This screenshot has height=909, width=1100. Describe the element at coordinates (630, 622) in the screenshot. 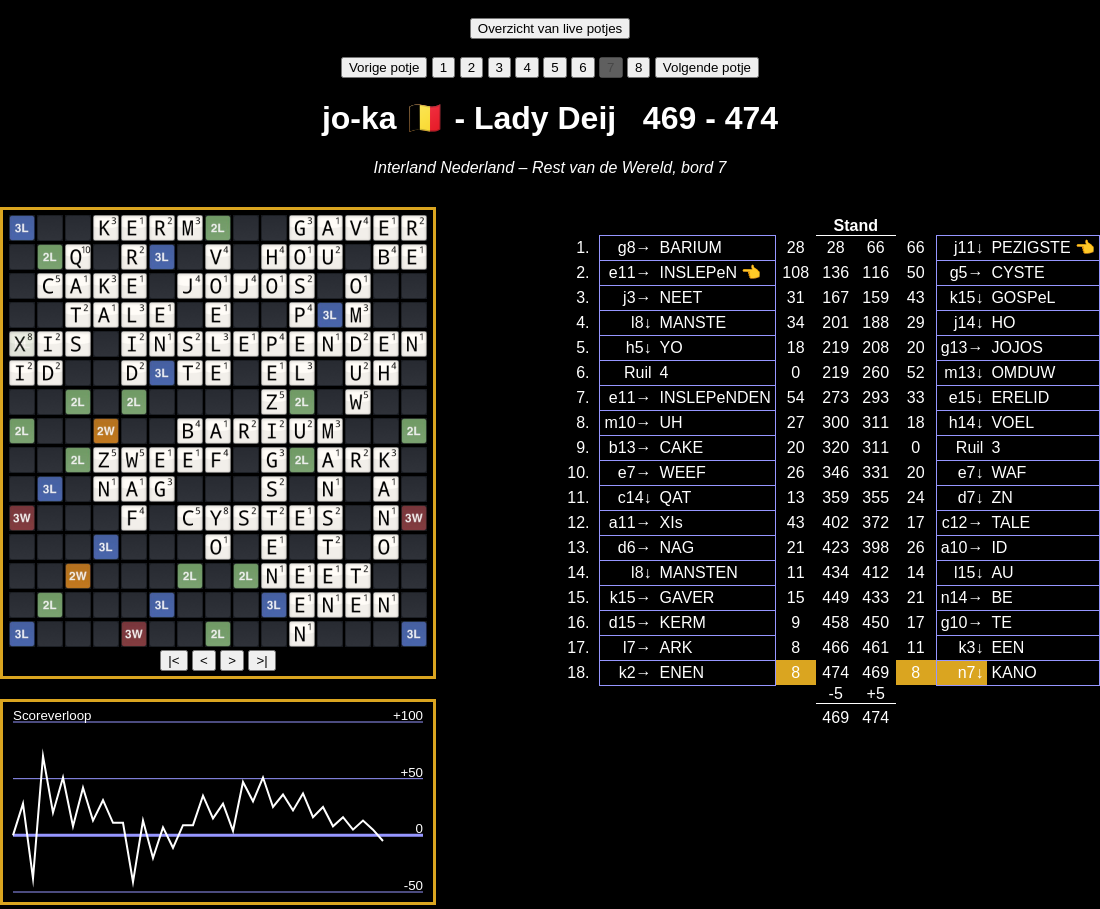

I see `d15→` at that location.